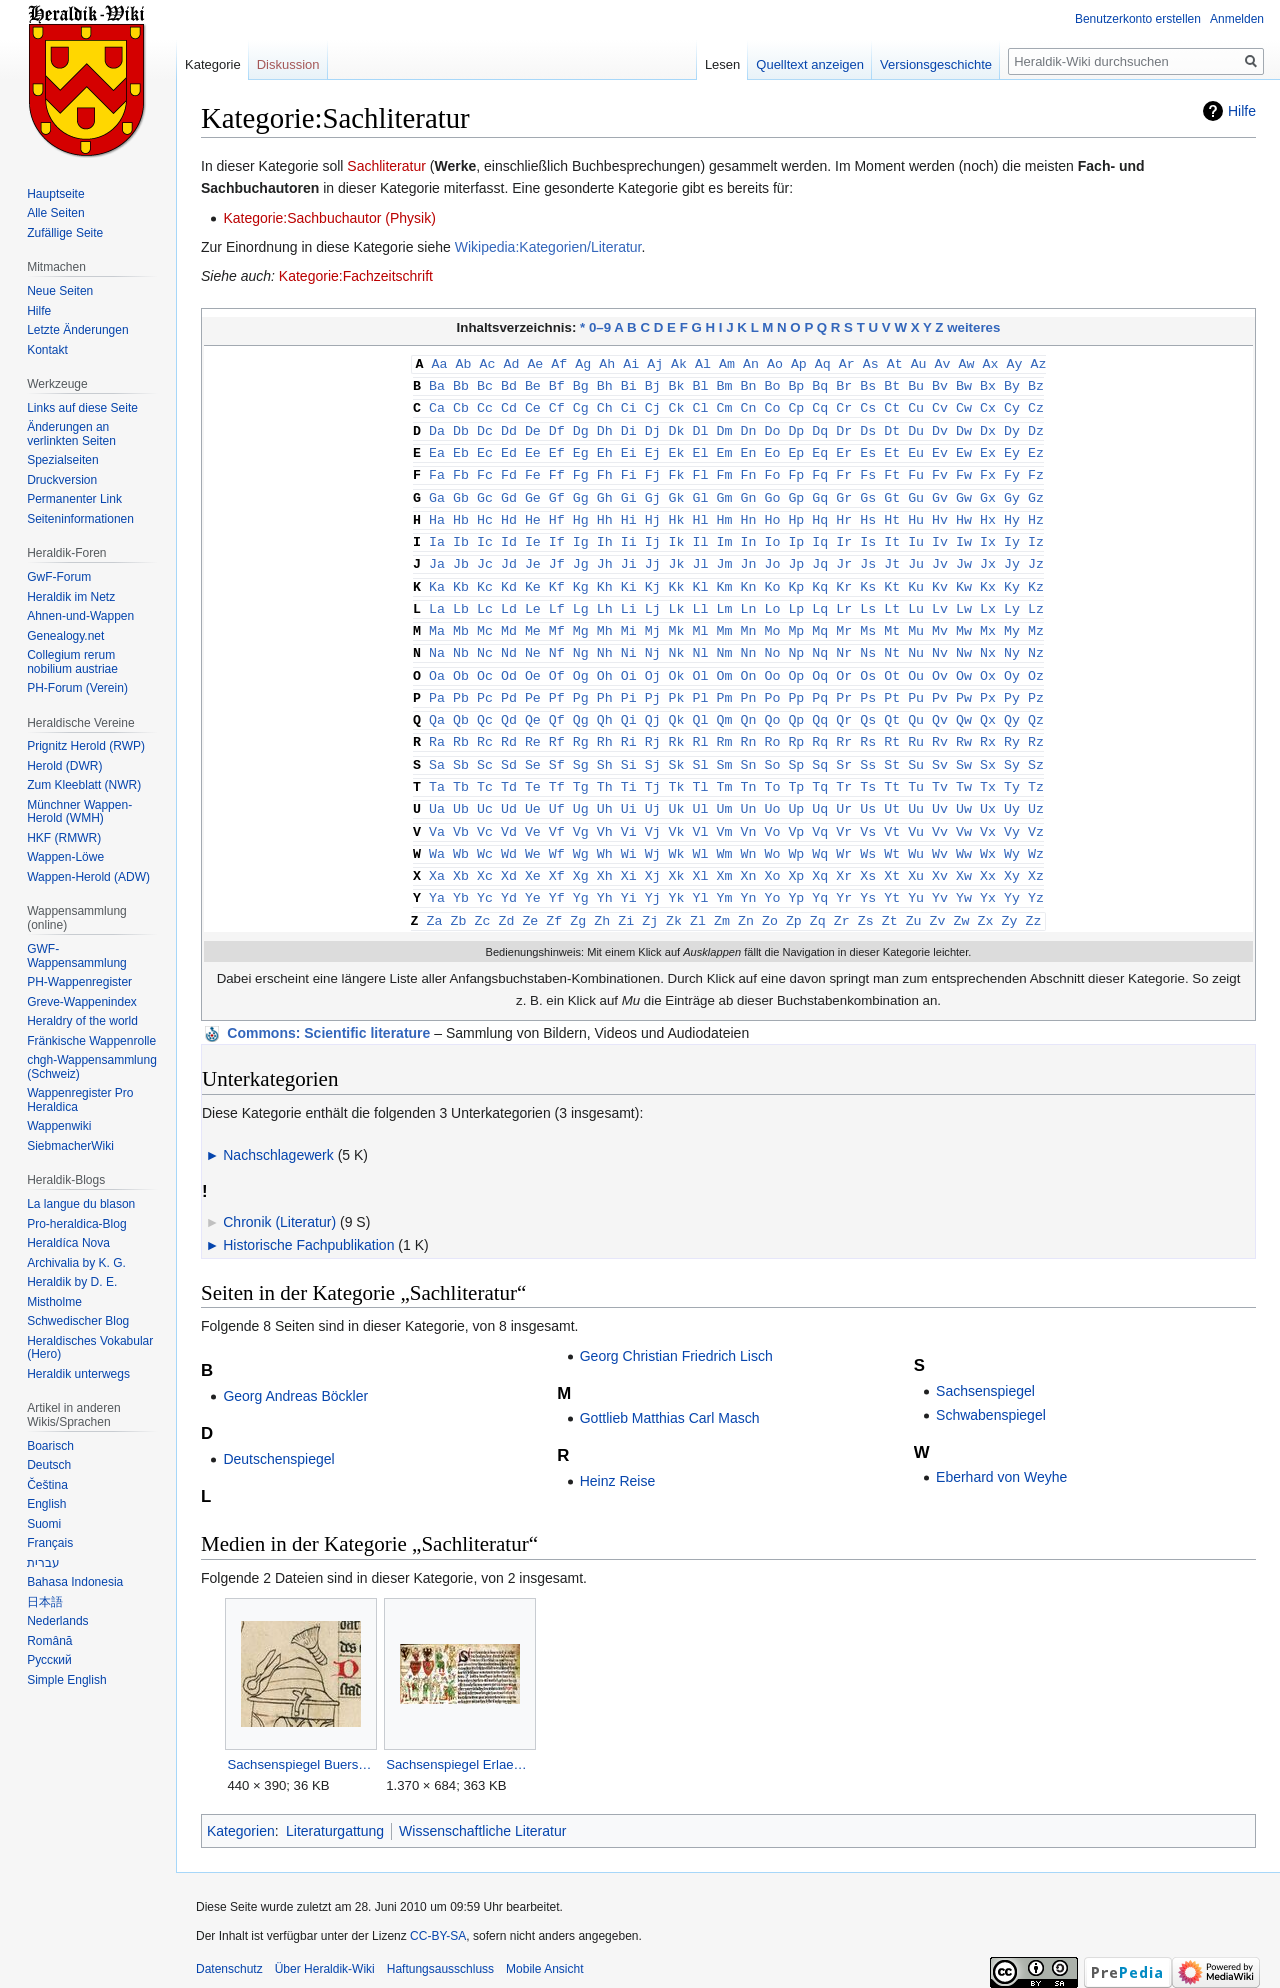 The width and height of the screenshot is (1280, 1988). I want to click on Qu, so click(916, 703).